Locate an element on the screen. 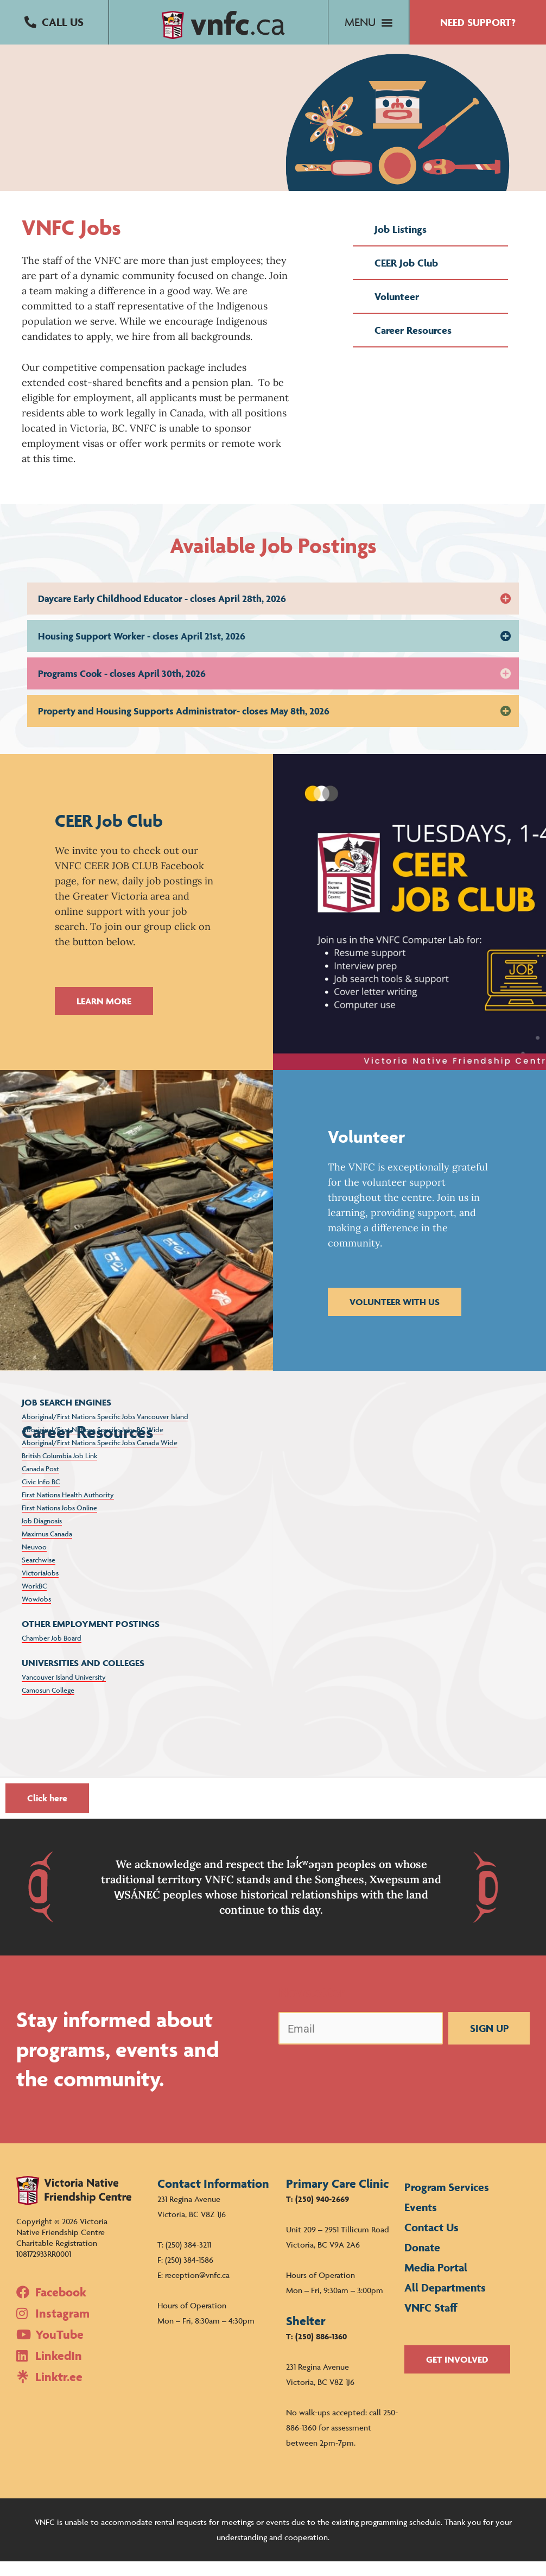  Aboriginal/First Nations Specific Jobs Canada Wide is located at coordinates (99, 1457).